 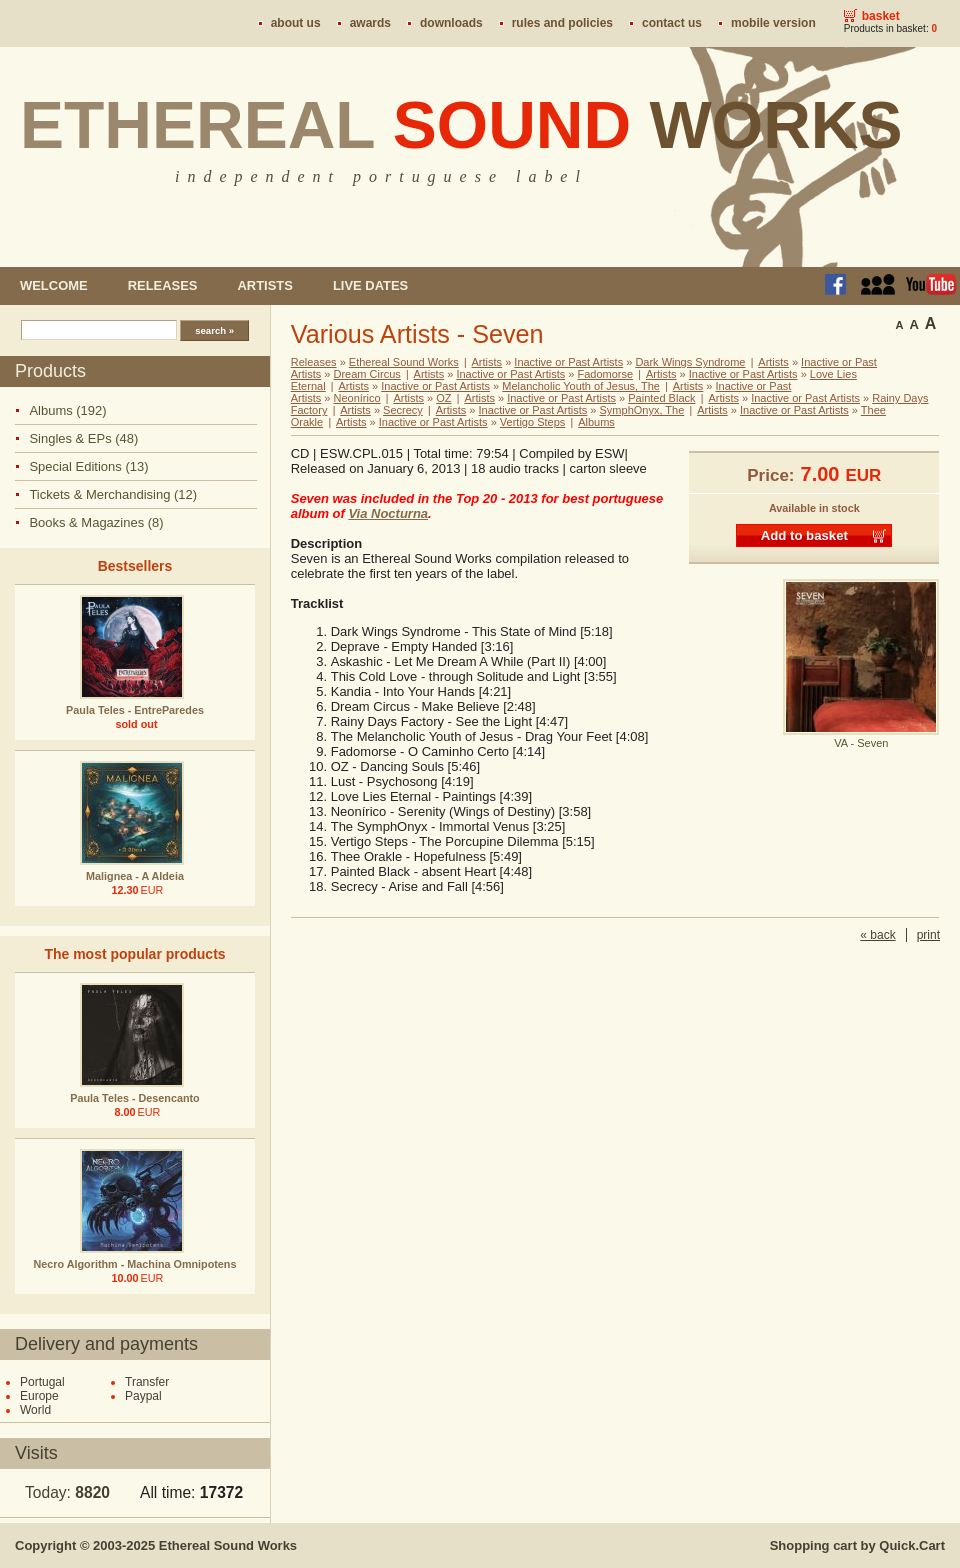 What do you see at coordinates (443, 398) in the screenshot?
I see `OZ` at bounding box center [443, 398].